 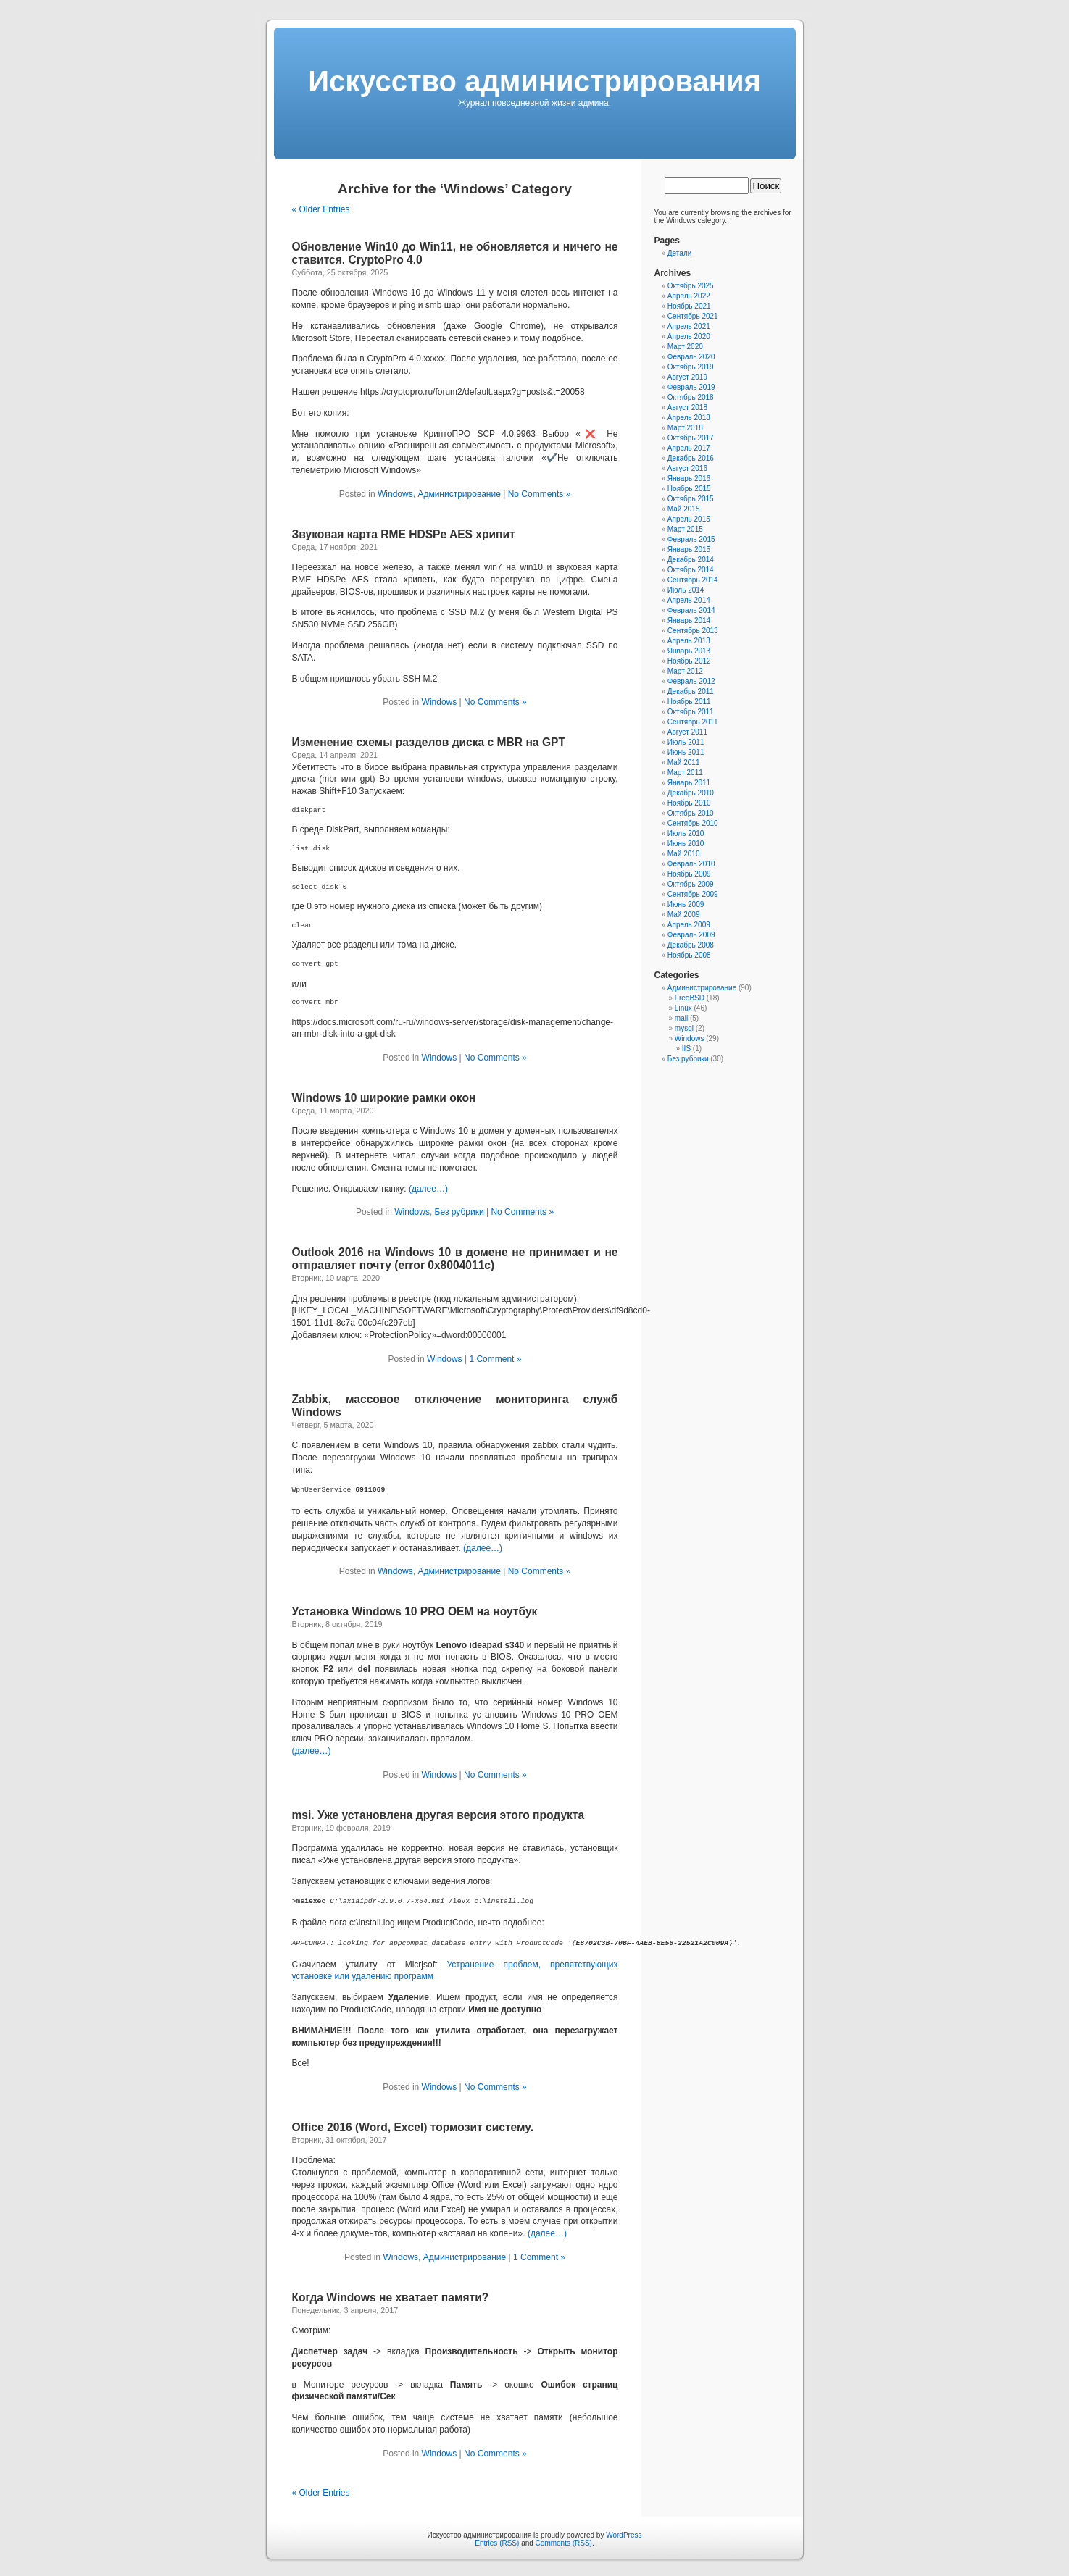 What do you see at coordinates (459, 1212) in the screenshot?
I see `Без рубрики` at bounding box center [459, 1212].